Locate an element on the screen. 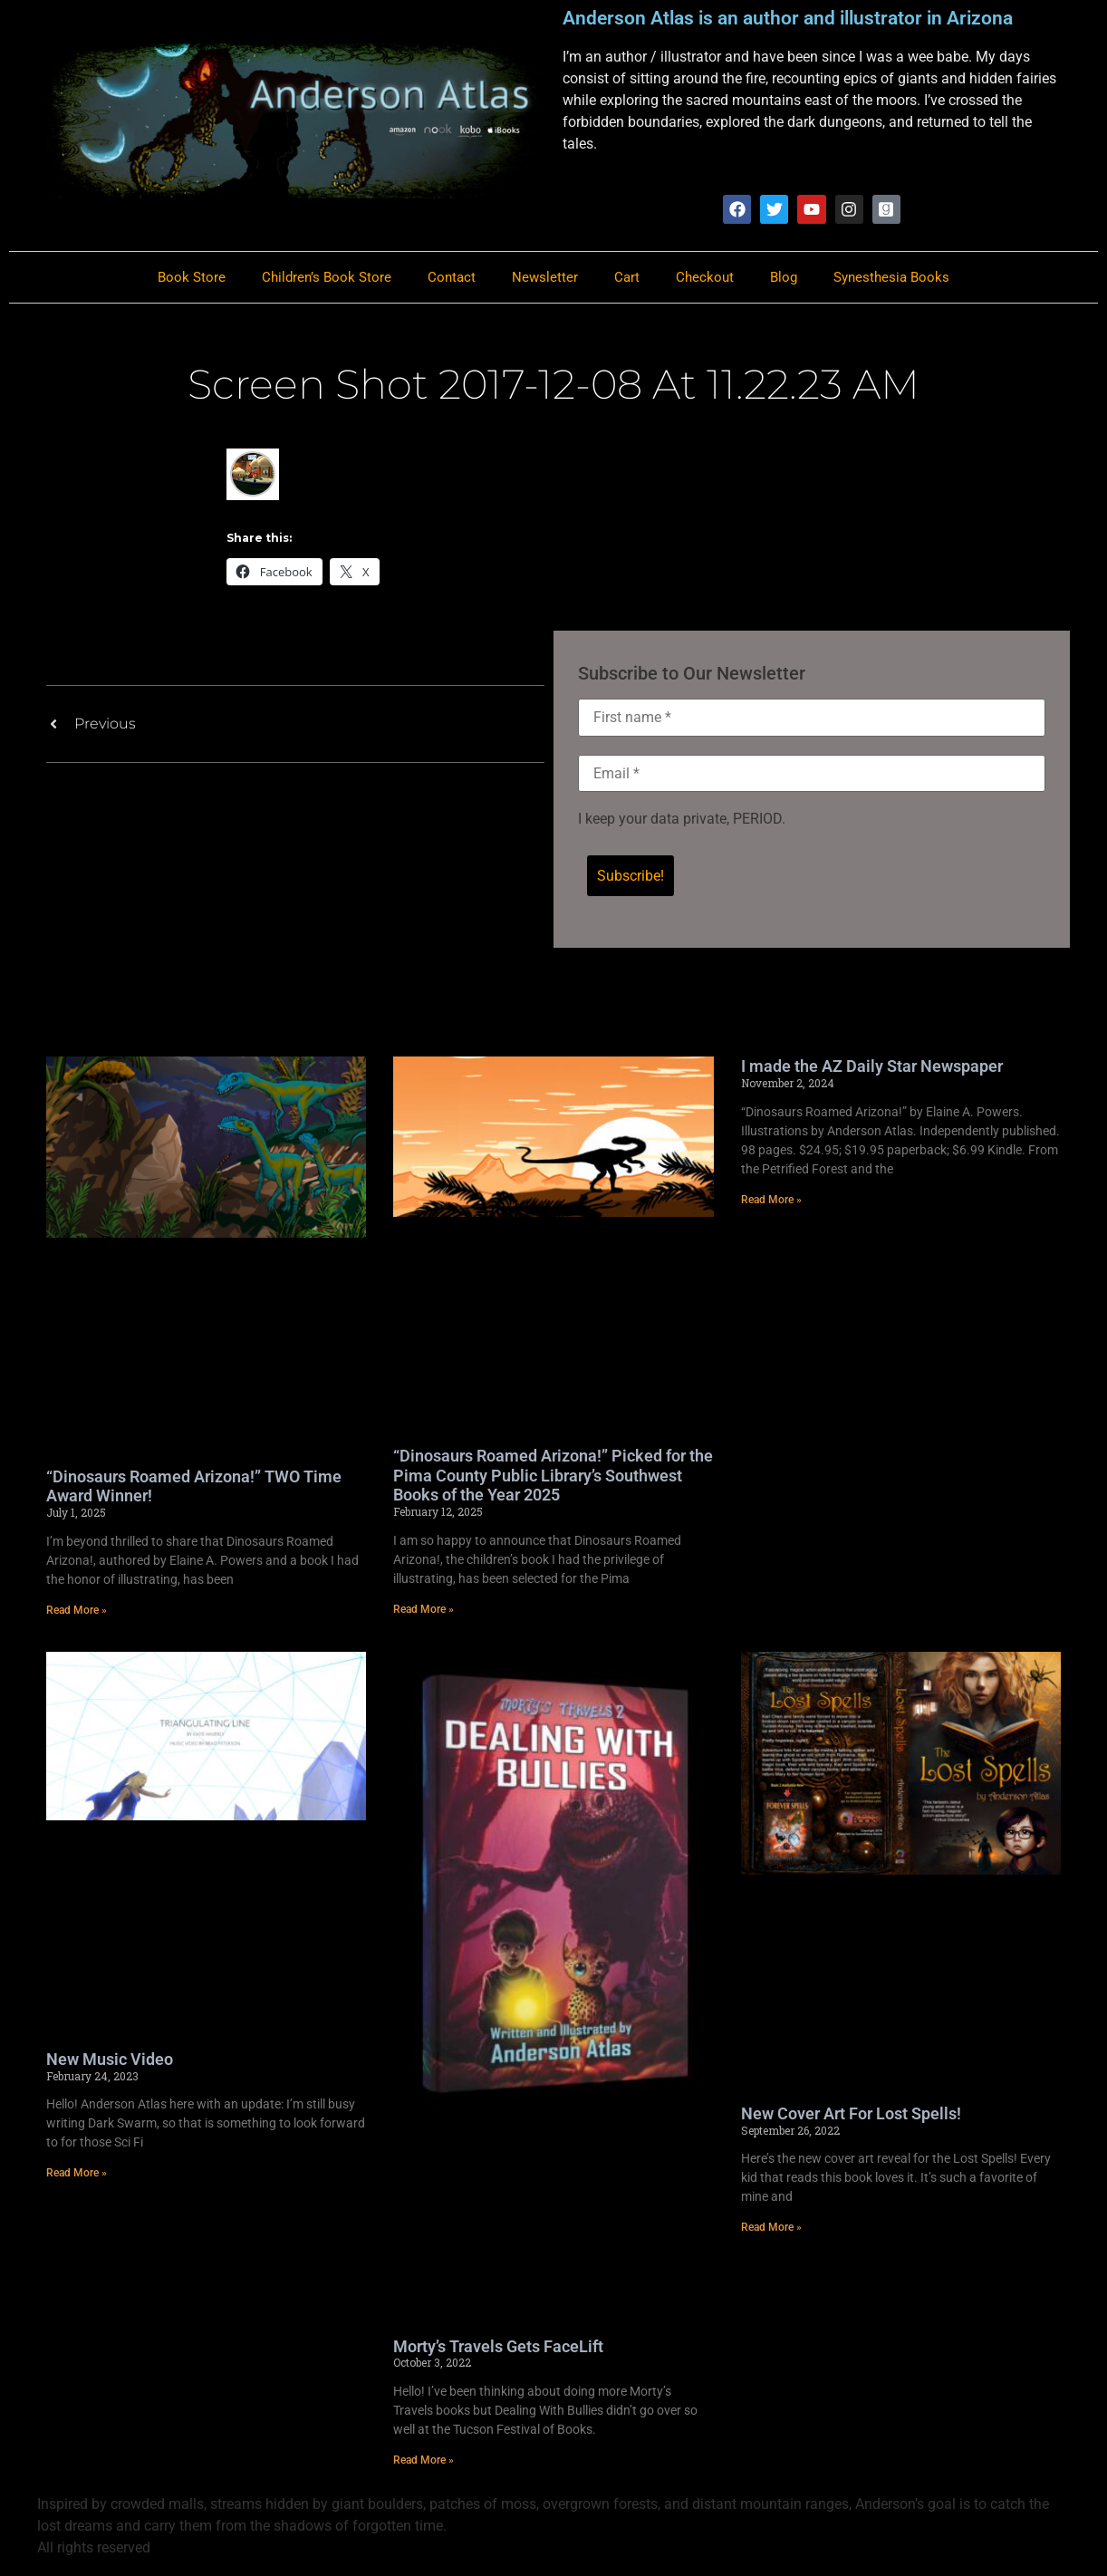 The height and width of the screenshot is (2576, 1107). Book Store is located at coordinates (192, 278).